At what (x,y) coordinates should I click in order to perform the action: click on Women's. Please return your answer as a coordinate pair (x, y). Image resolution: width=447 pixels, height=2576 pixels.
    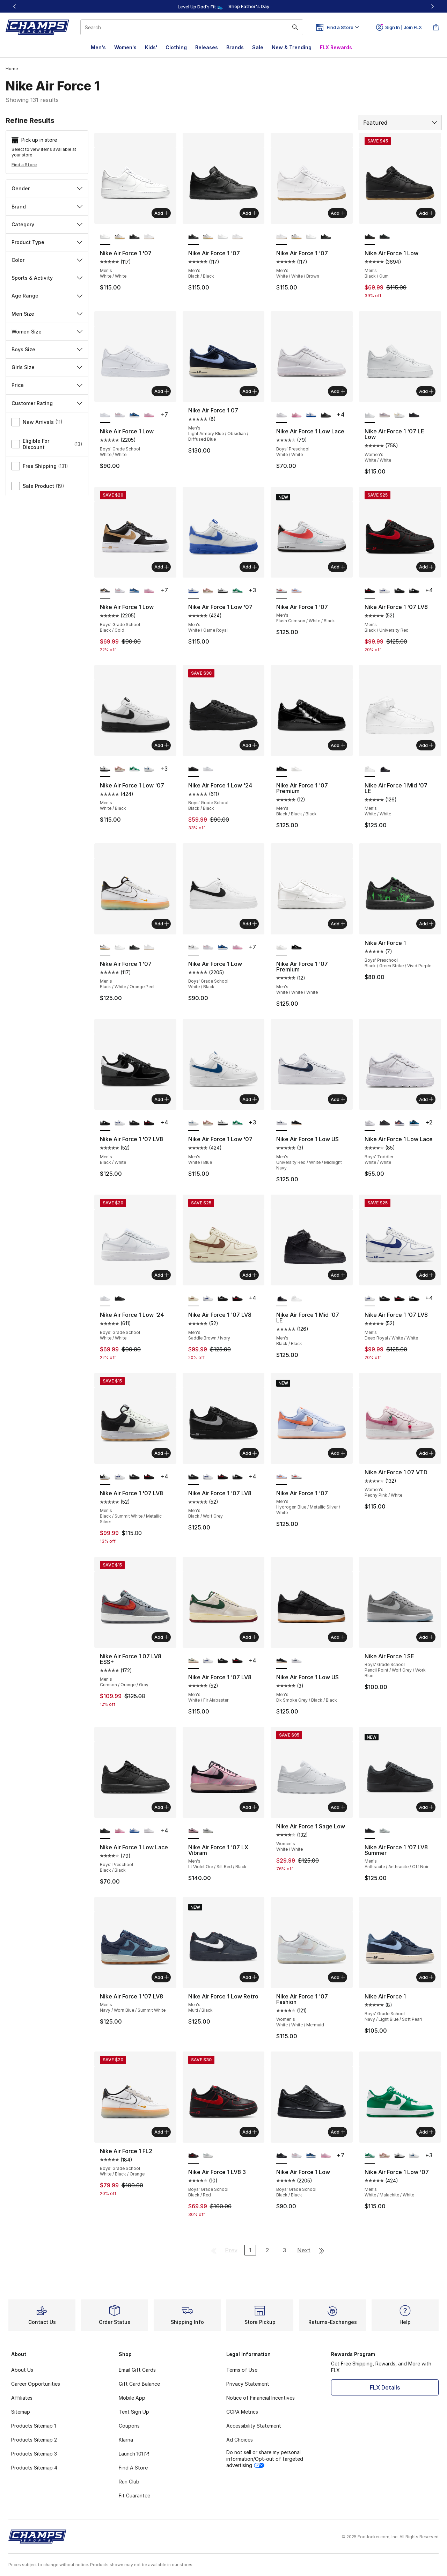
    Looking at the image, I should click on (125, 47).